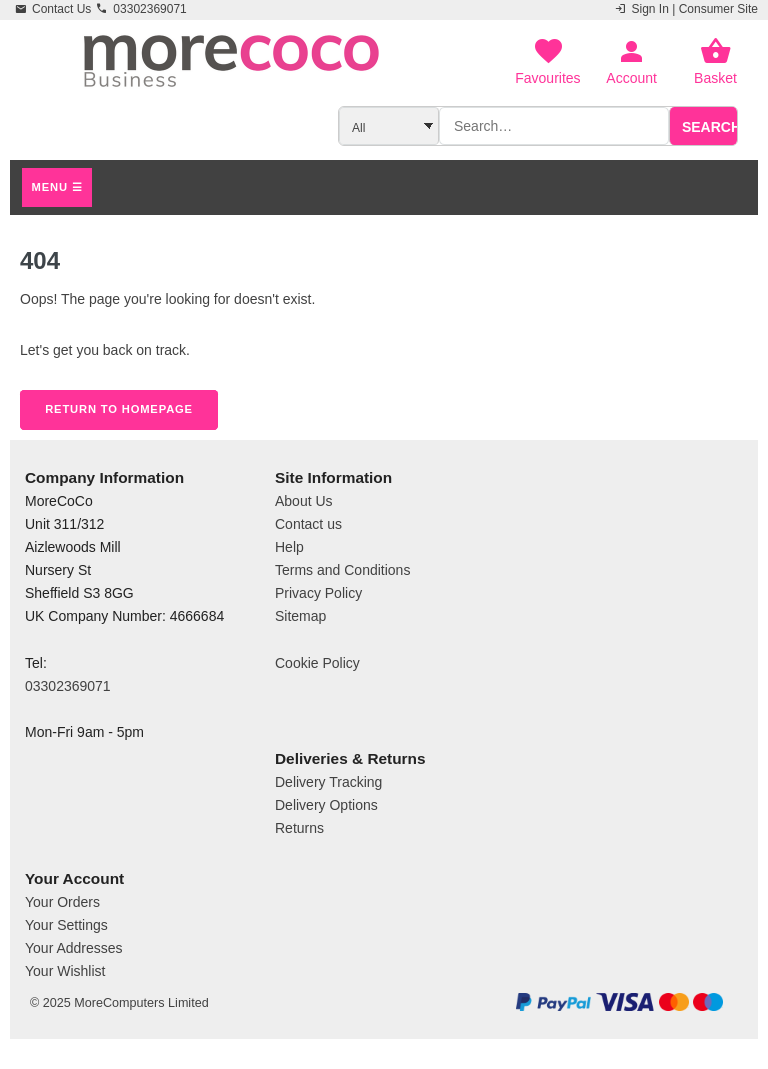 This screenshot has width=768, height=1069. What do you see at coordinates (57, 187) in the screenshot?
I see `Menu ☰ [Open main menu]` at bounding box center [57, 187].